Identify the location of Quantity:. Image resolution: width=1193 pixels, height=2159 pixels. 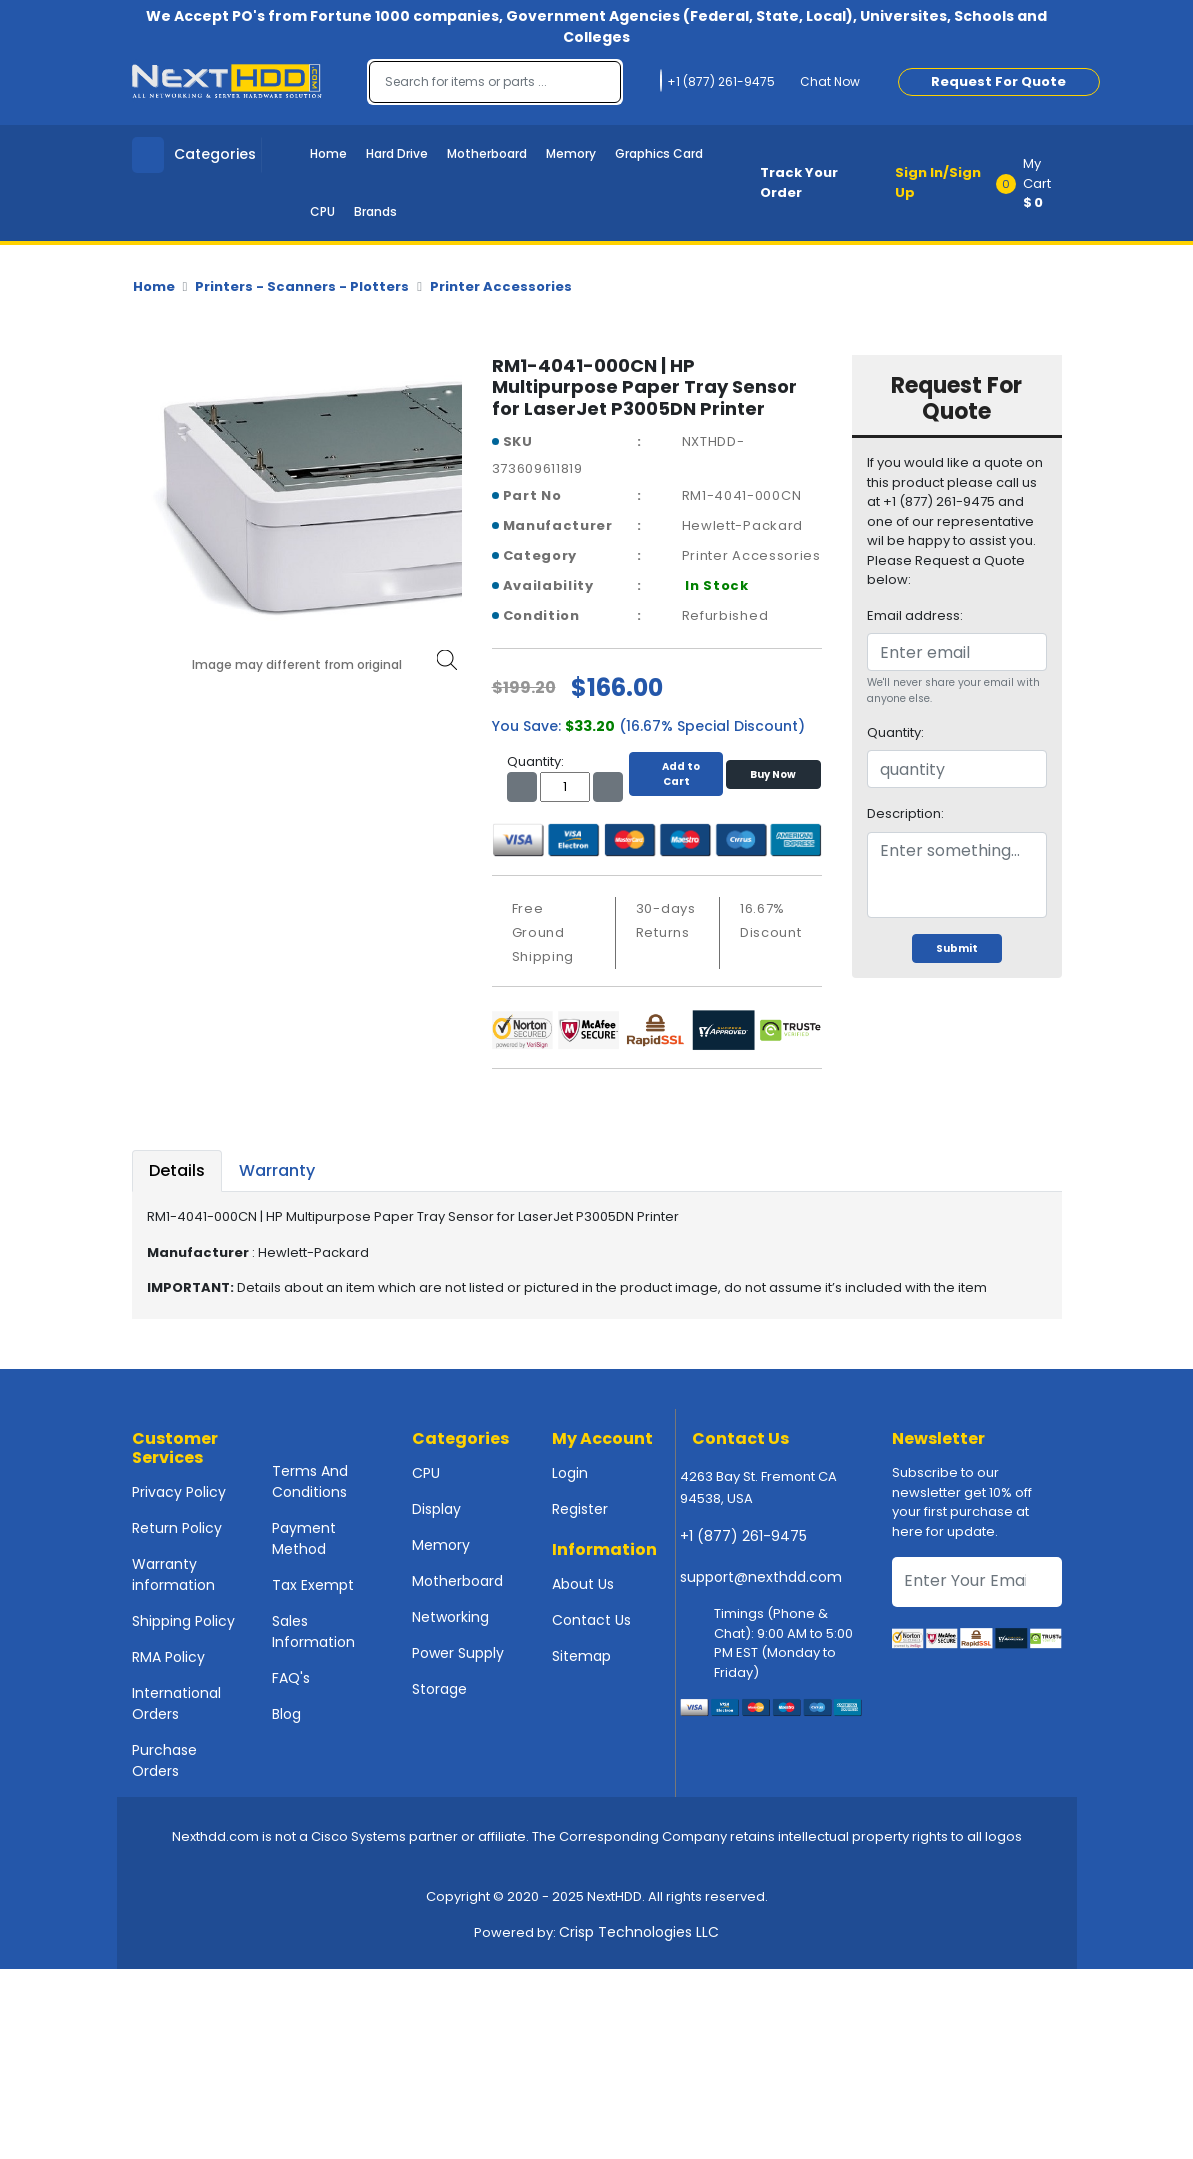
(895, 732).